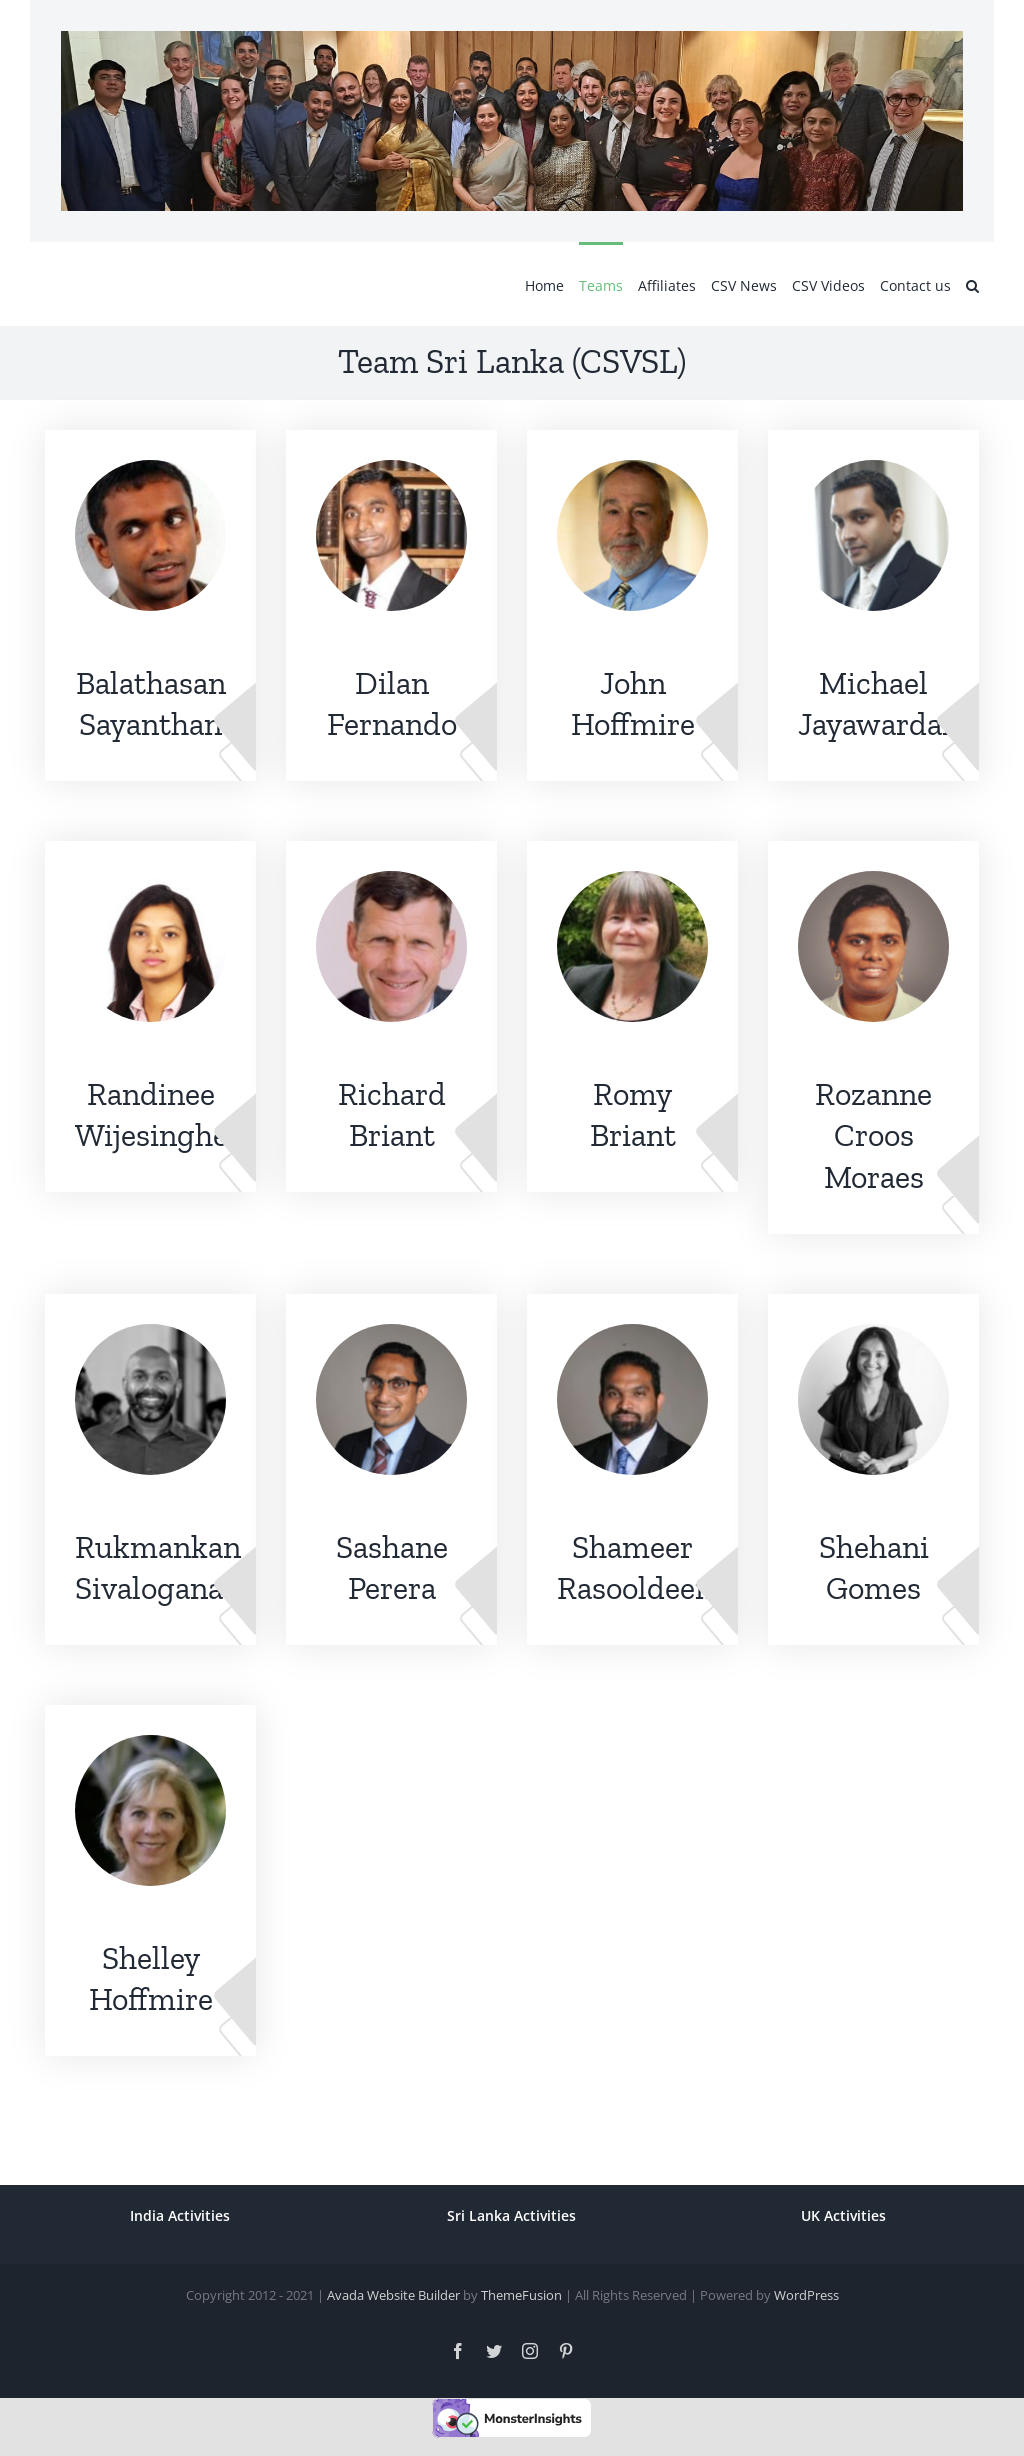 This screenshot has height=2456, width=1024. What do you see at coordinates (393, 2295) in the screenshot?
I see `Avada Website Builder` at bounding box center [393, 2295].